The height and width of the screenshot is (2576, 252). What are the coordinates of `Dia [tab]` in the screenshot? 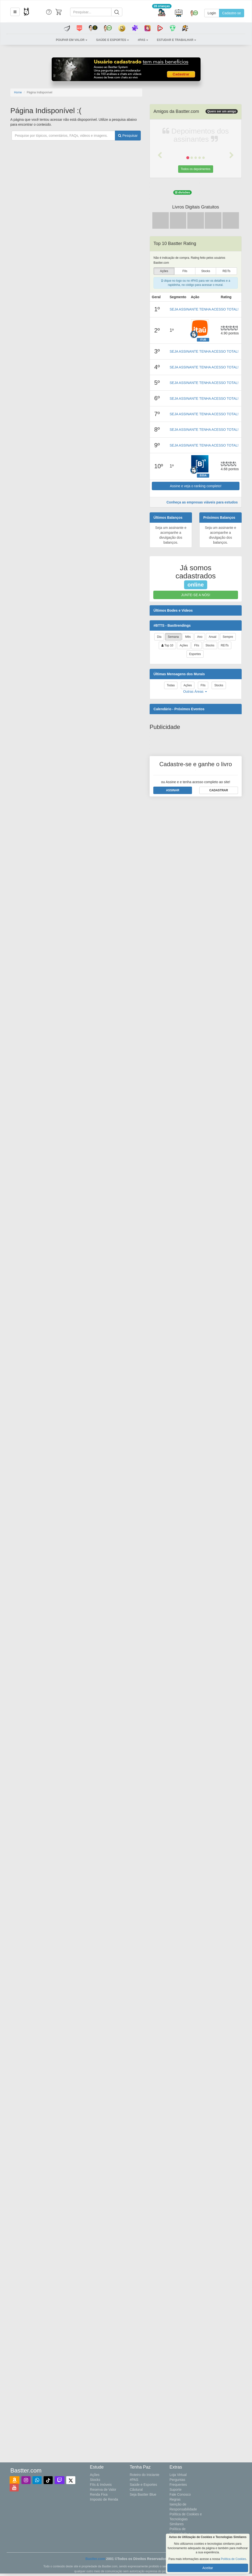 It's located at (159, 637).